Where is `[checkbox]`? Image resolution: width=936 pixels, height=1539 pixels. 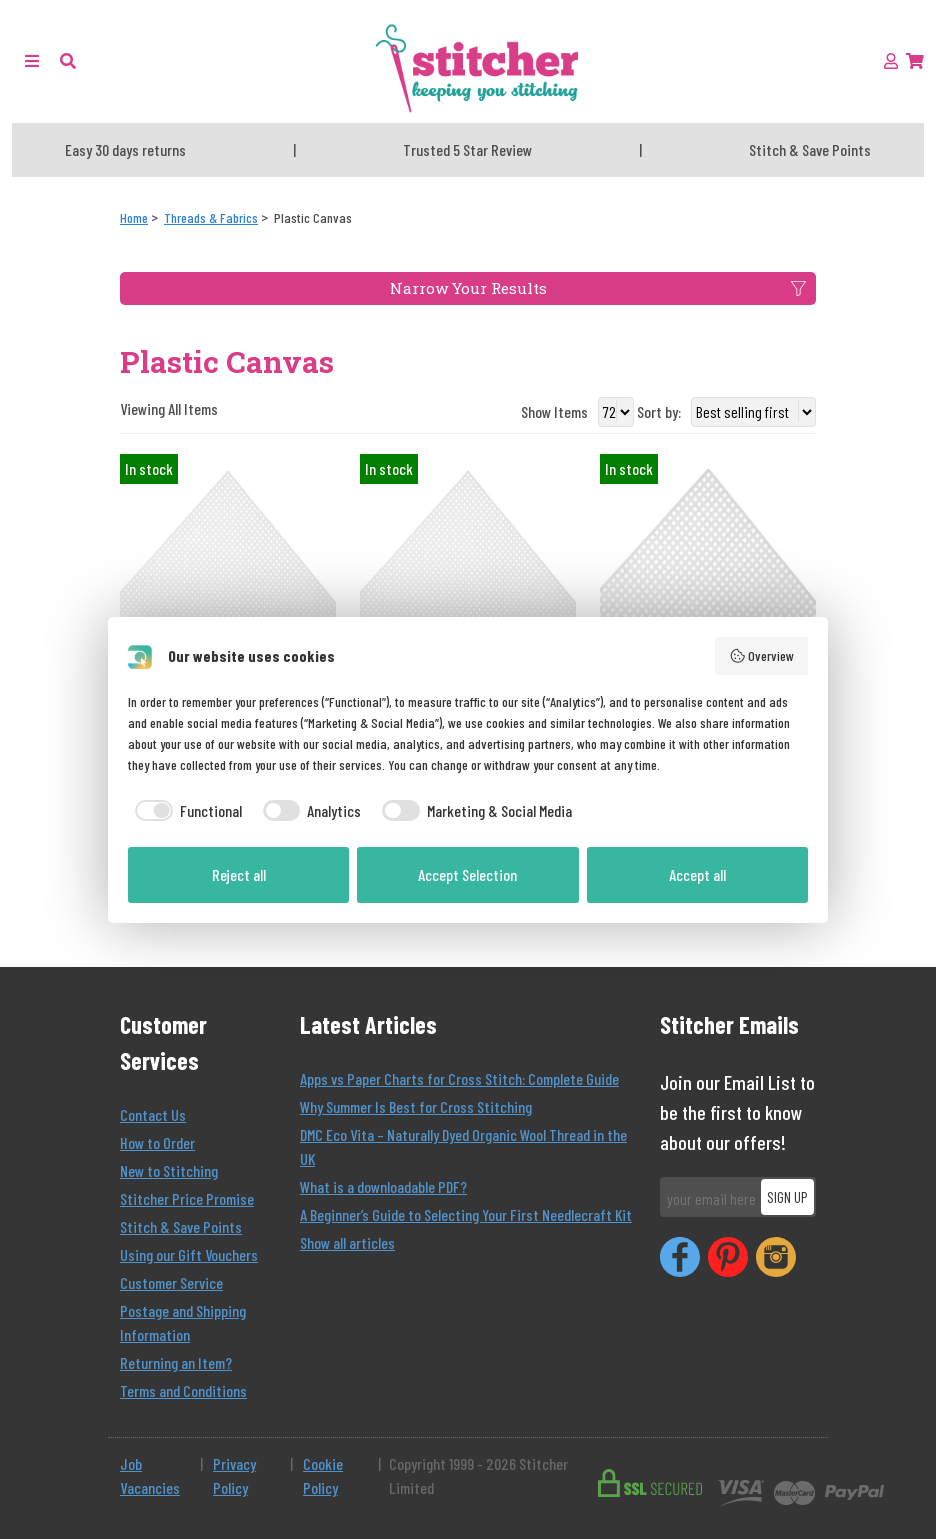 [checkbox] is located at coordinates (185, 811).